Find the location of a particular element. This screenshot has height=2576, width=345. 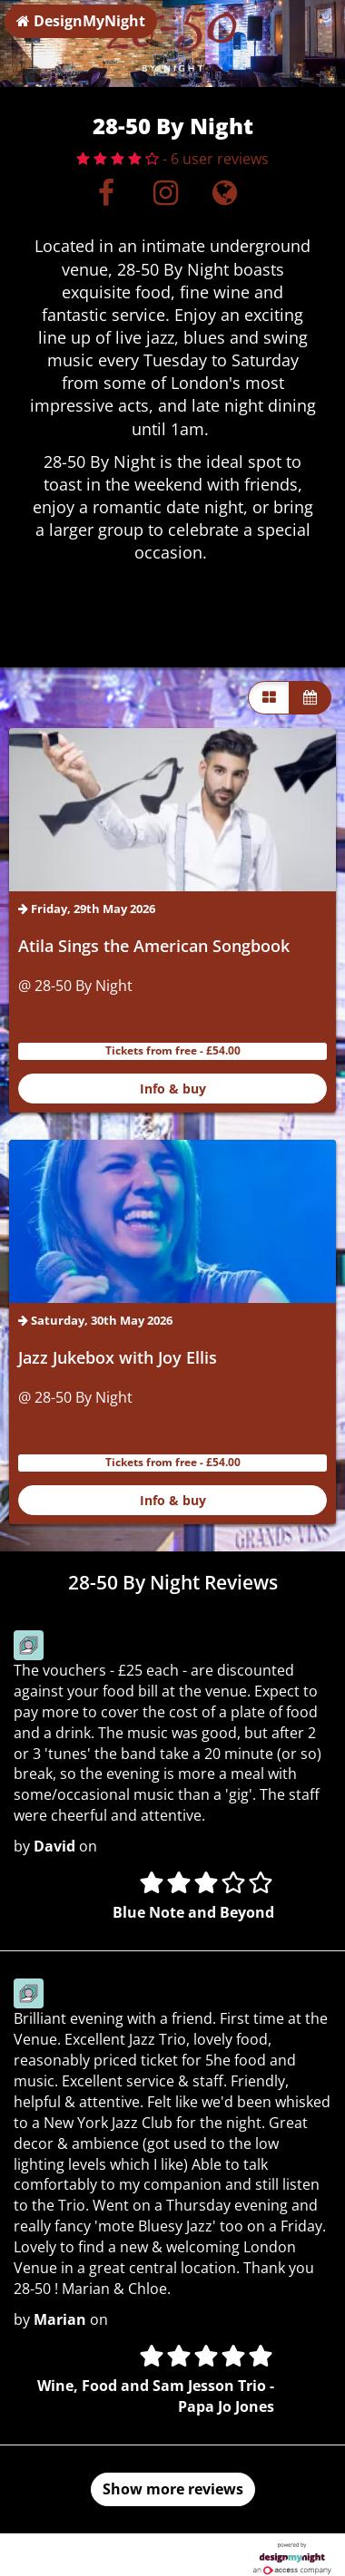

Show more reviews is located at coordinates (173, 2489).